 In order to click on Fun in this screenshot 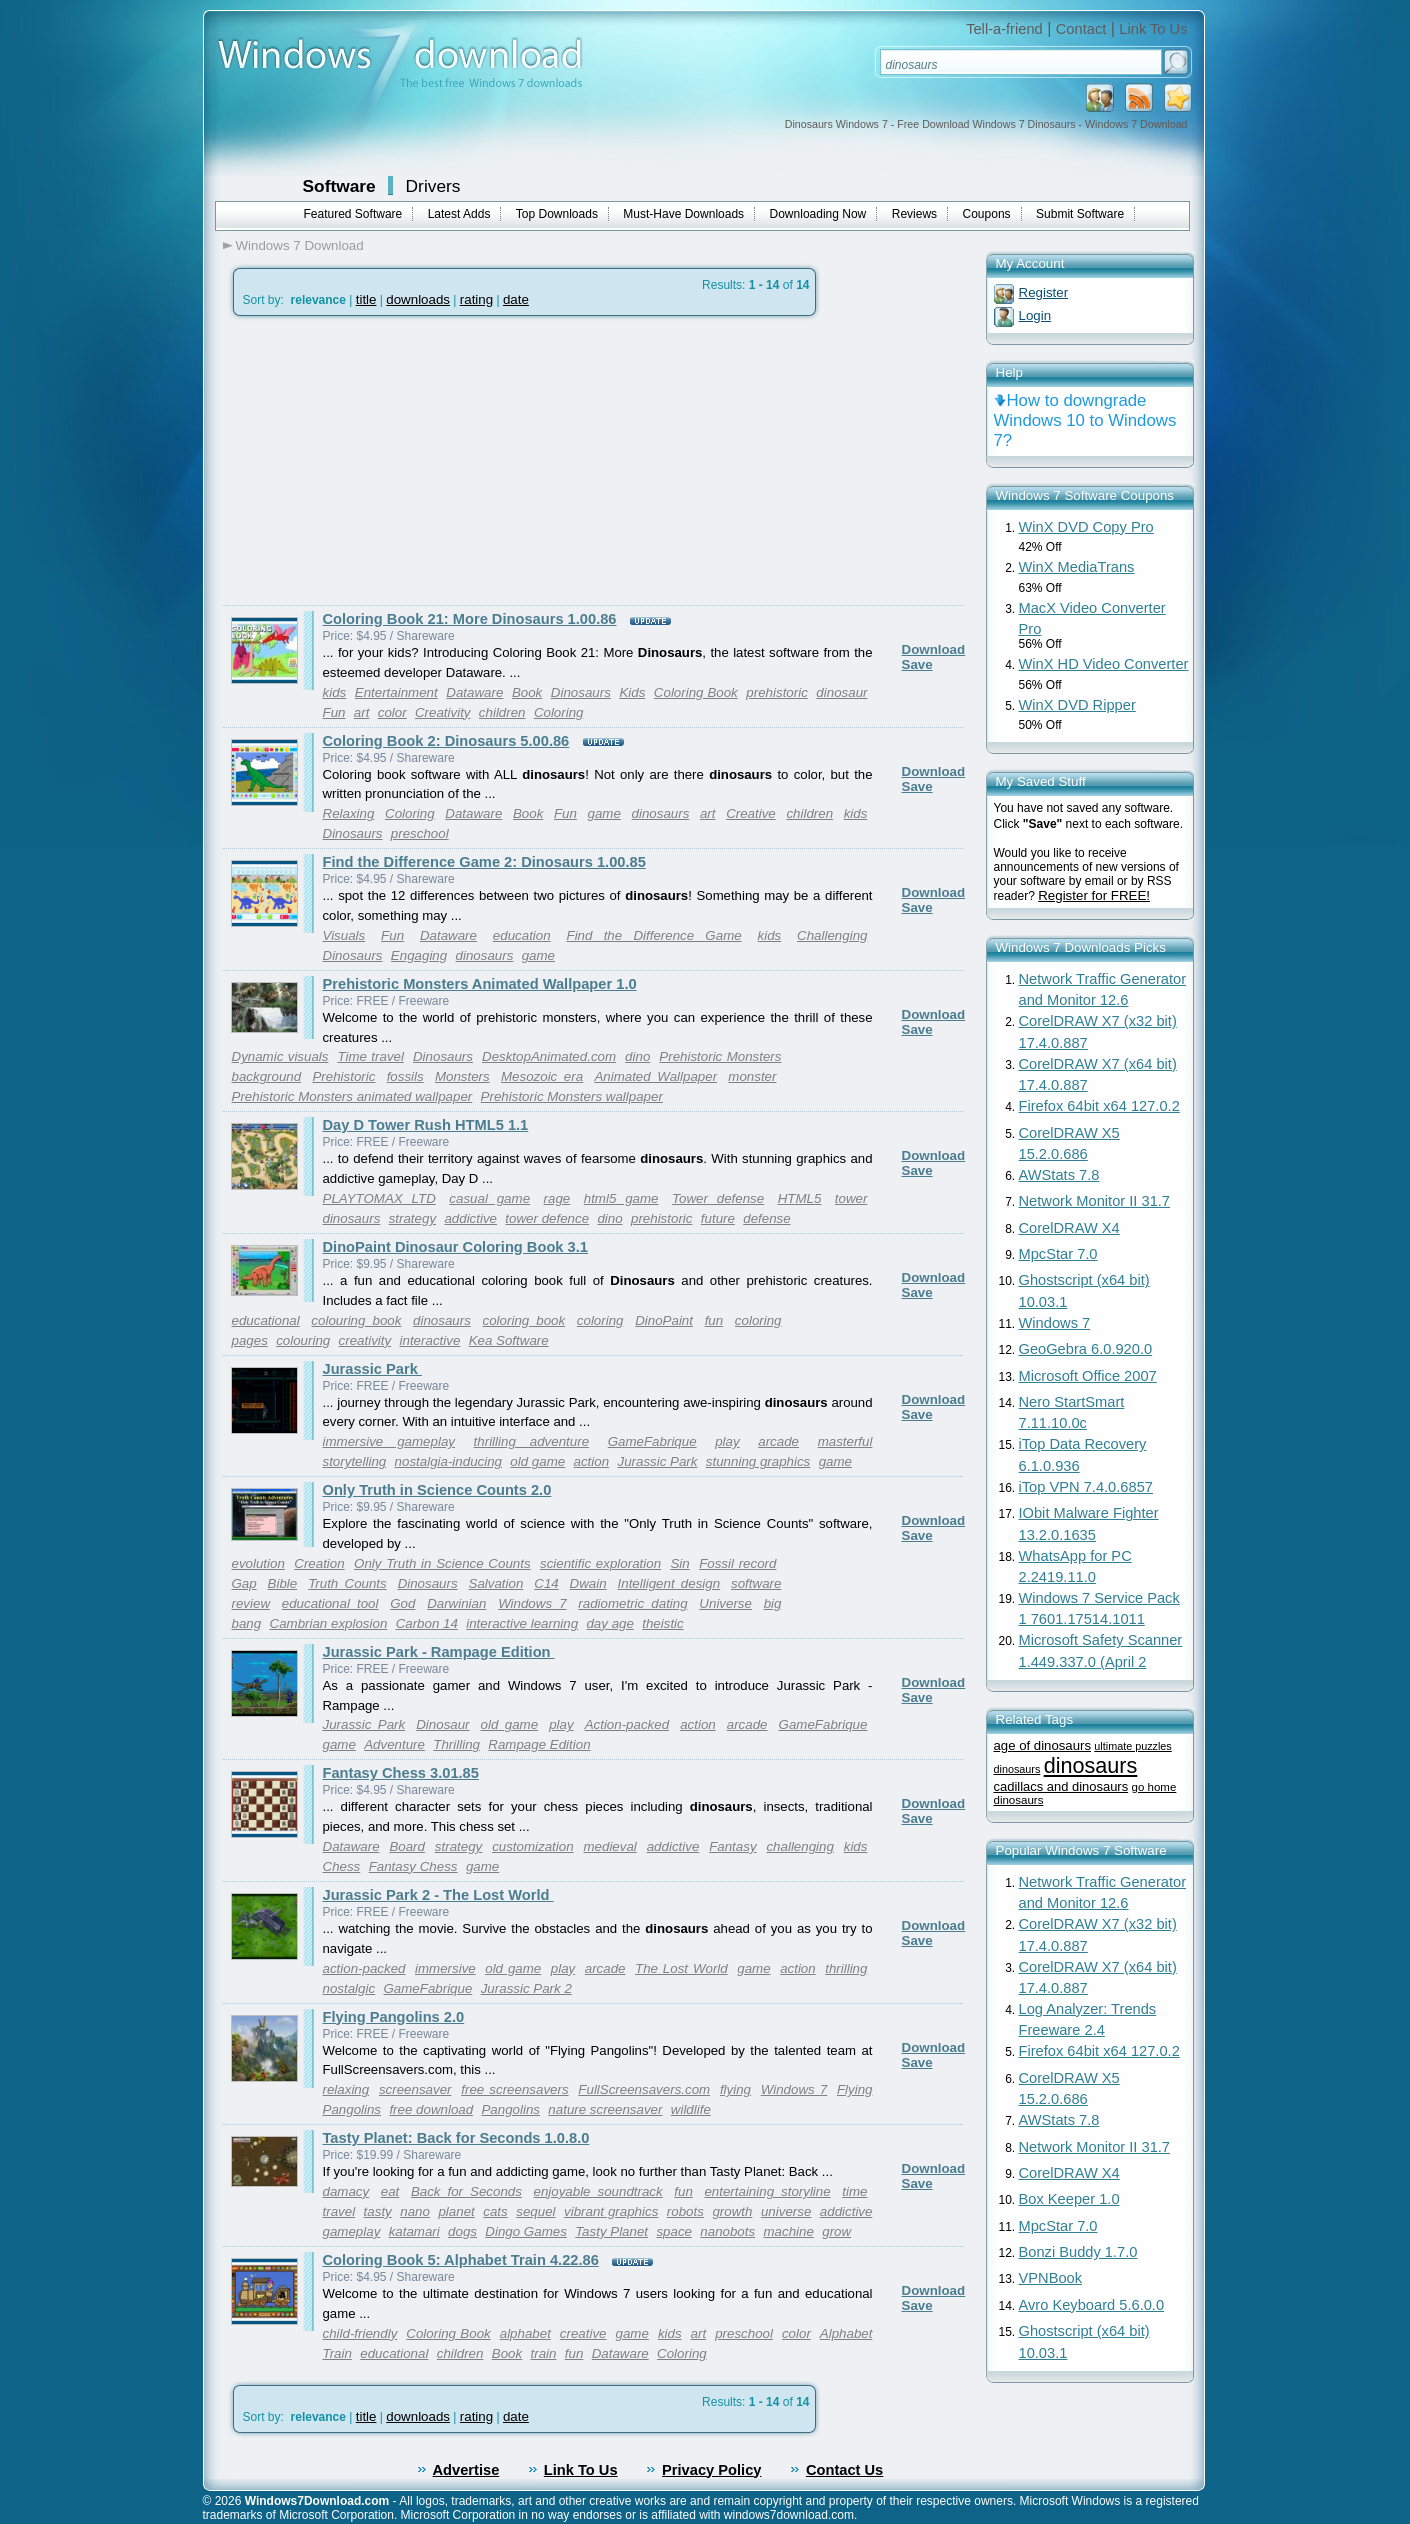, I will do `click(334, 712)`.